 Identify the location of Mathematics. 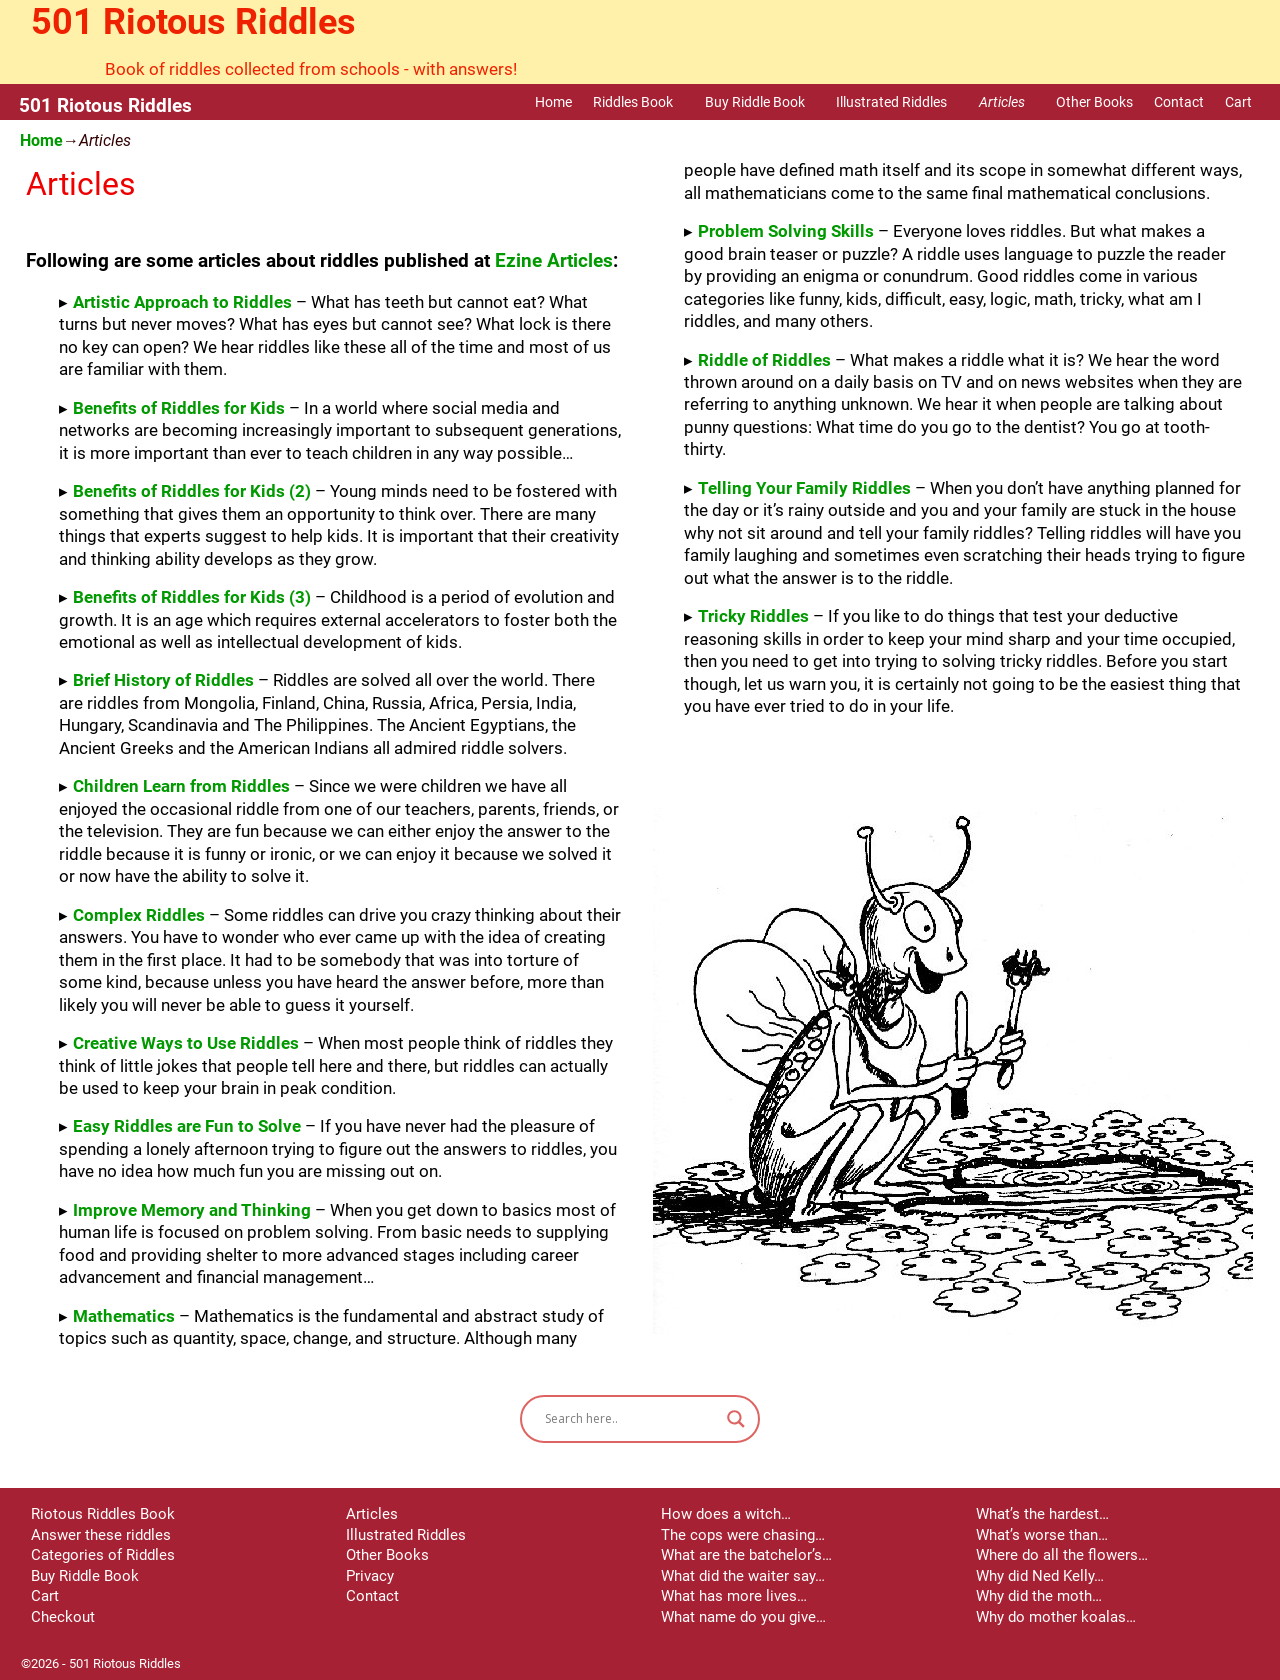
(124, 1316).